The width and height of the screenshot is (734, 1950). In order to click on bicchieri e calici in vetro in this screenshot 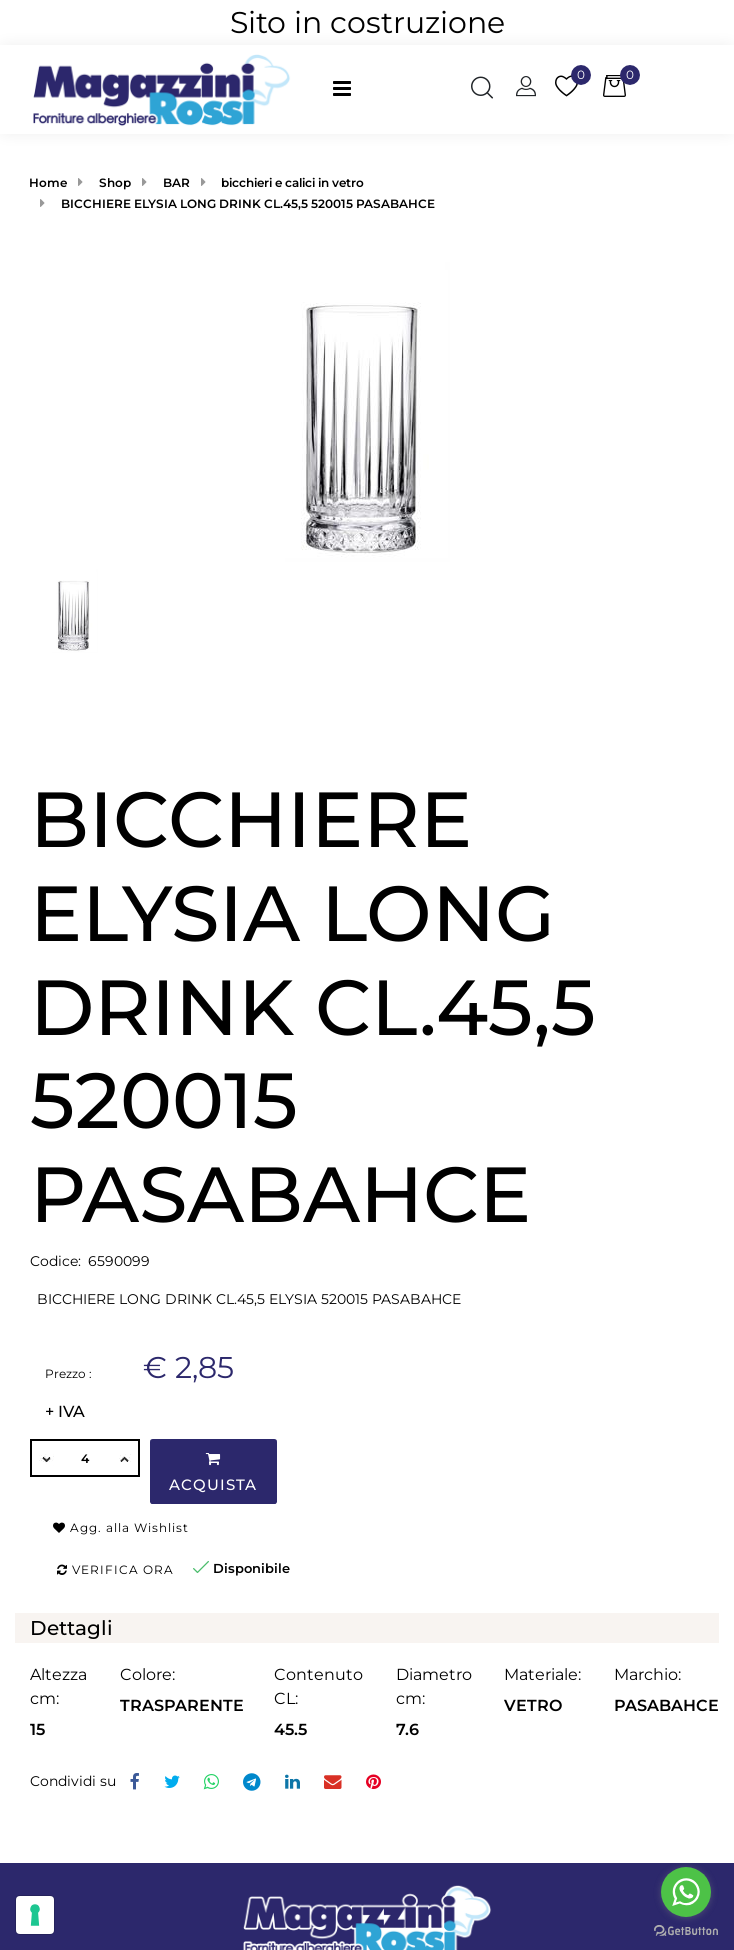, I will do `click(292, 182)`.